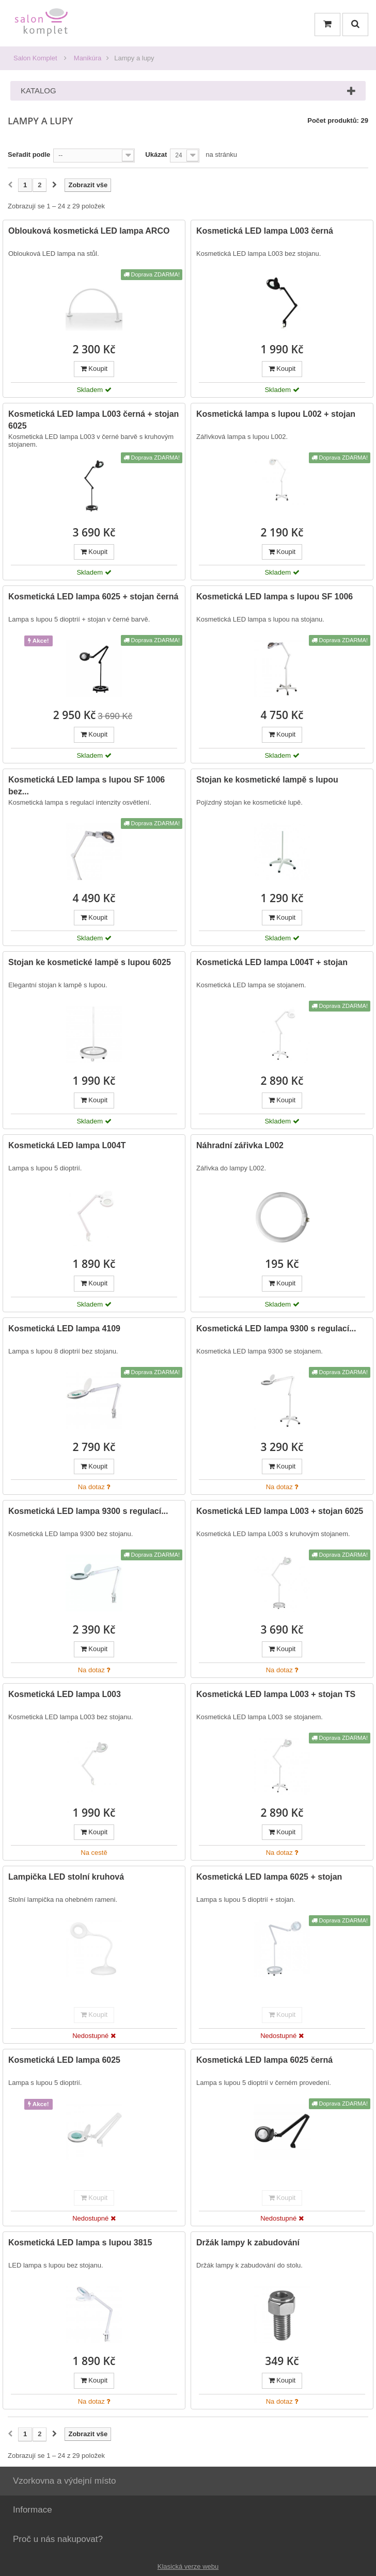 The width and height of the screenshot is (376, 2576). Describe the element at coordinates (267, 779) in the screenshot. I see `Stojan ke kosmetické lampě s lupou` at that location.